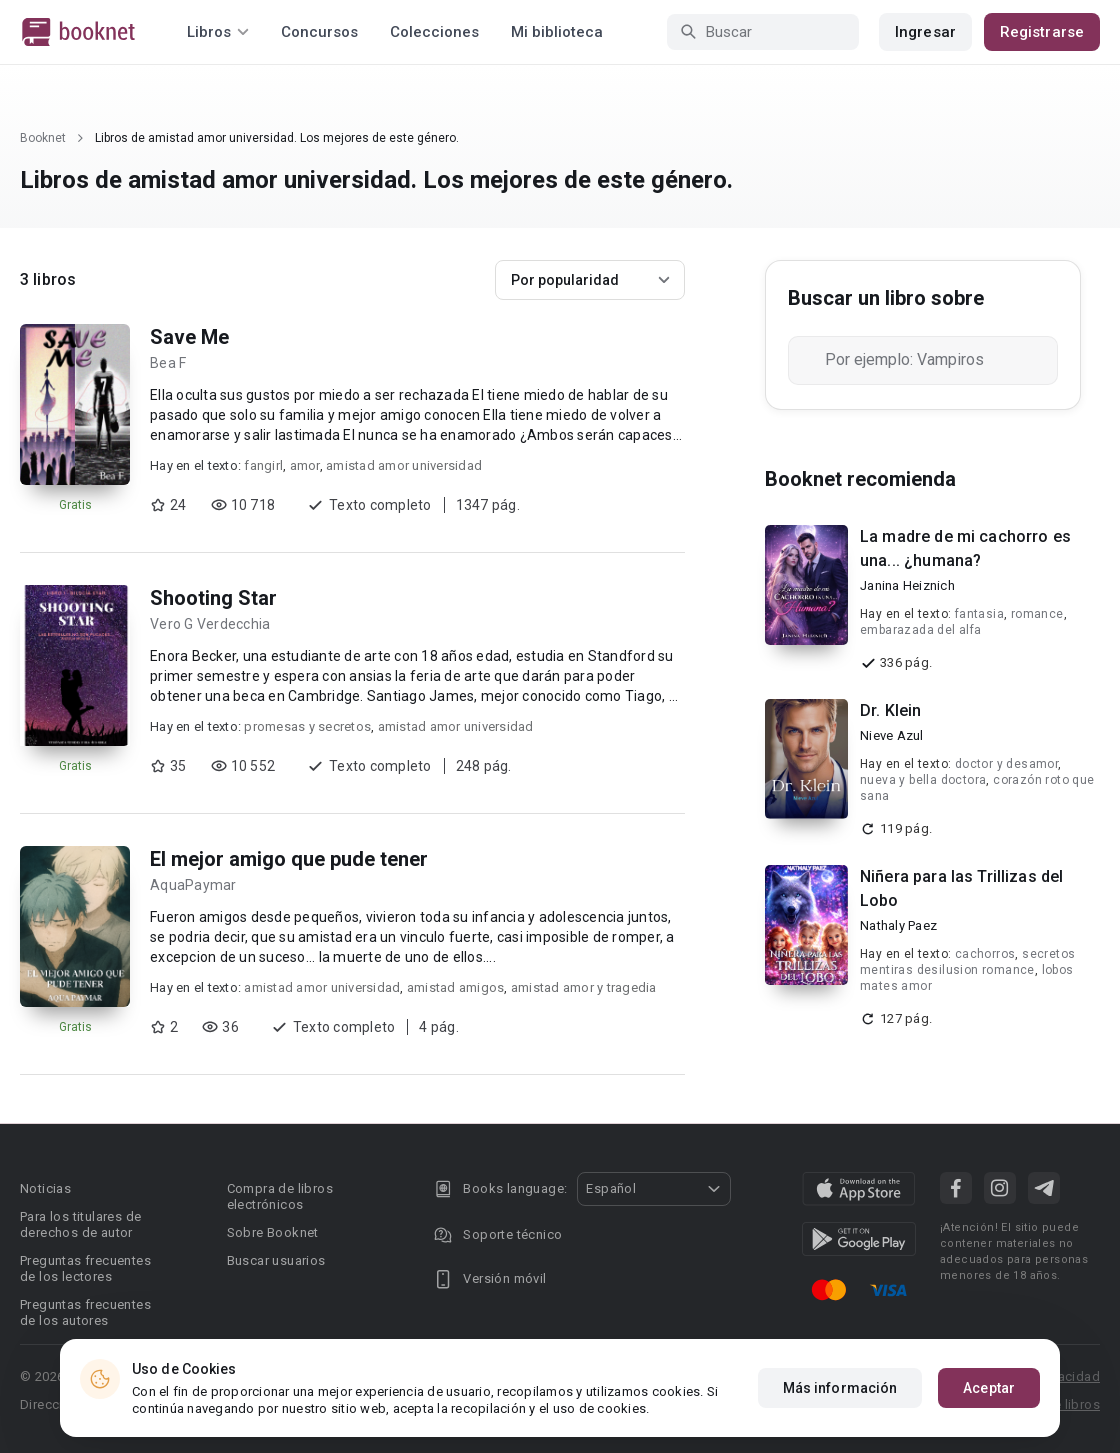  Describe the element at coordinates (289, 859) in the screenshot. I see `El mejor amigo que pude tener` at that location.